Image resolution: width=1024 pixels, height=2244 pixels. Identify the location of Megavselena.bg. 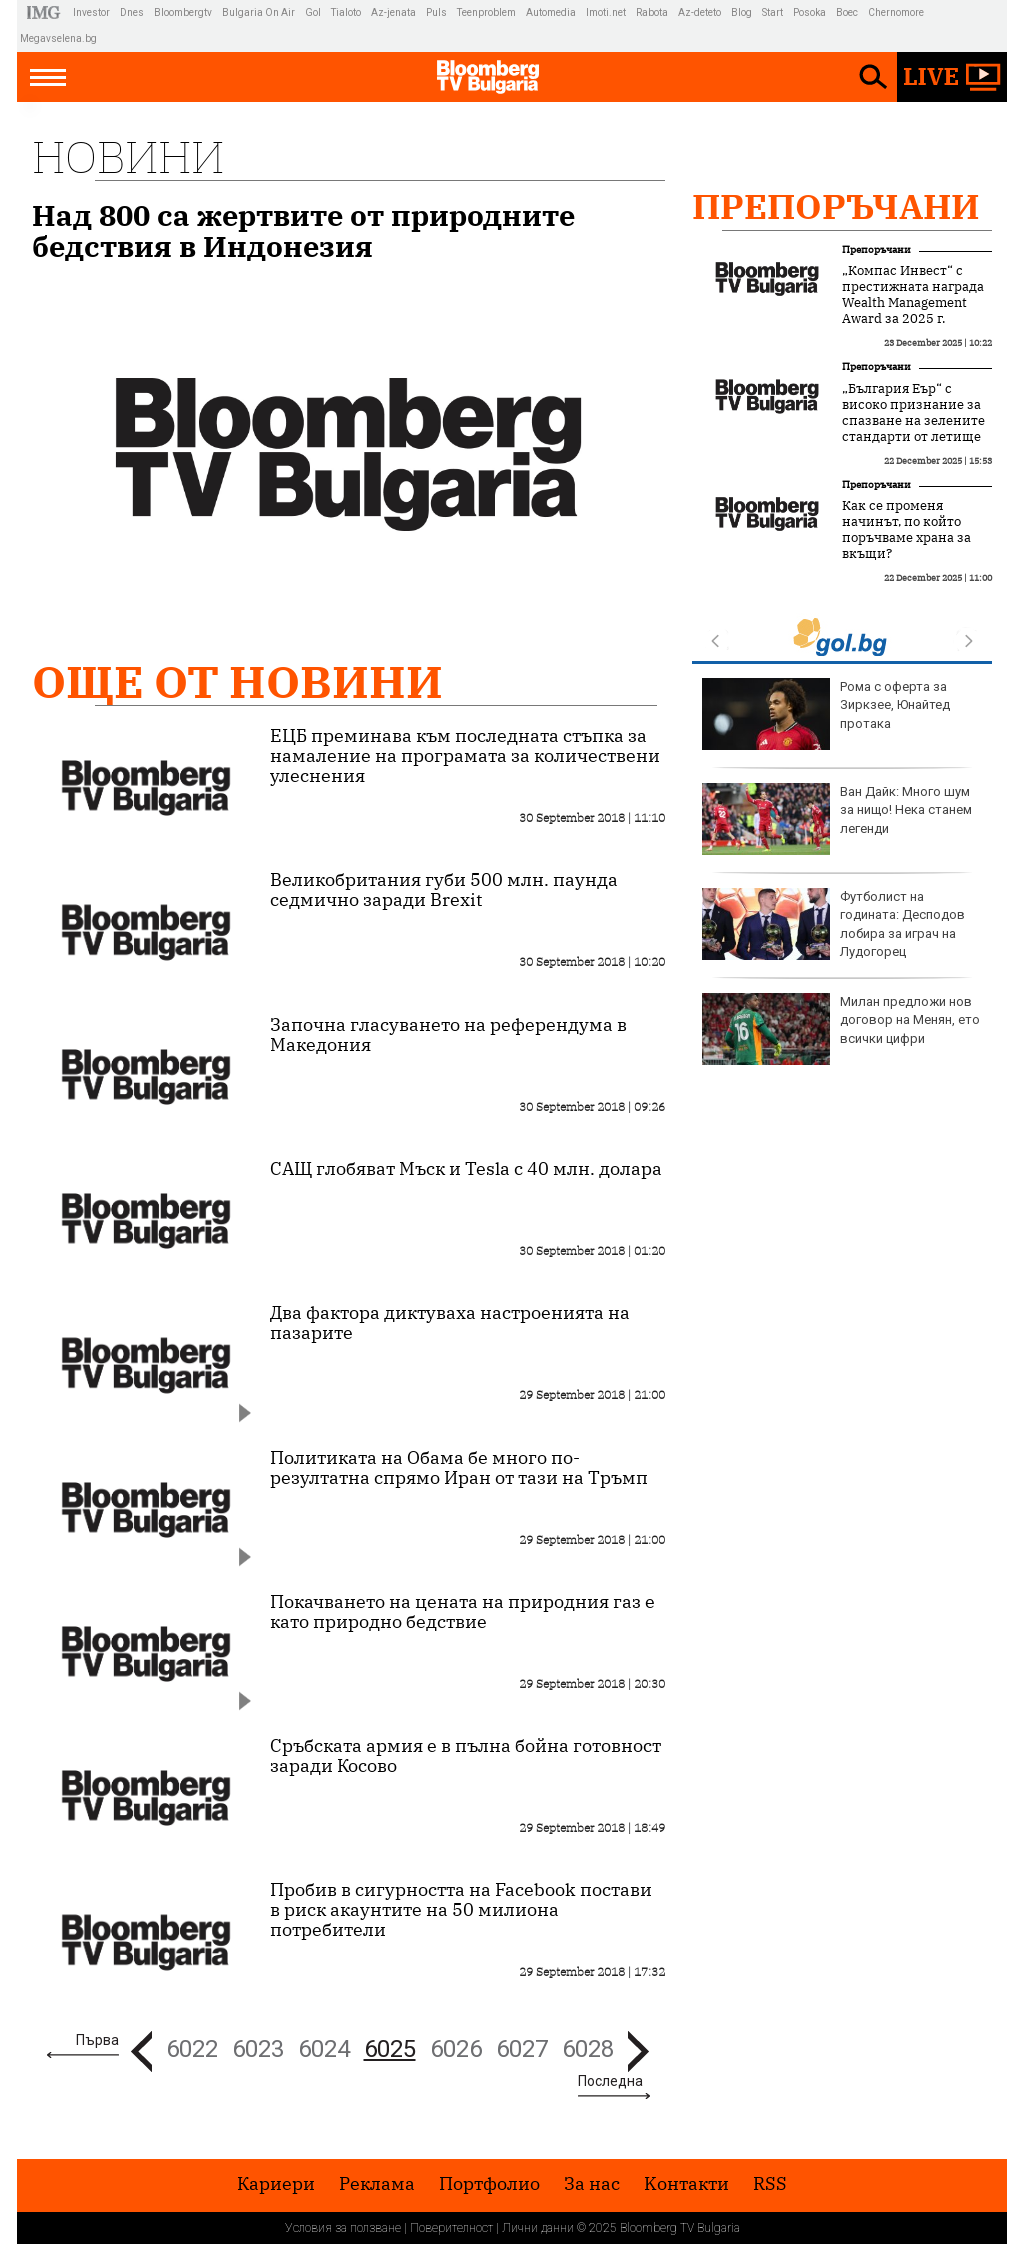
(58, 38).